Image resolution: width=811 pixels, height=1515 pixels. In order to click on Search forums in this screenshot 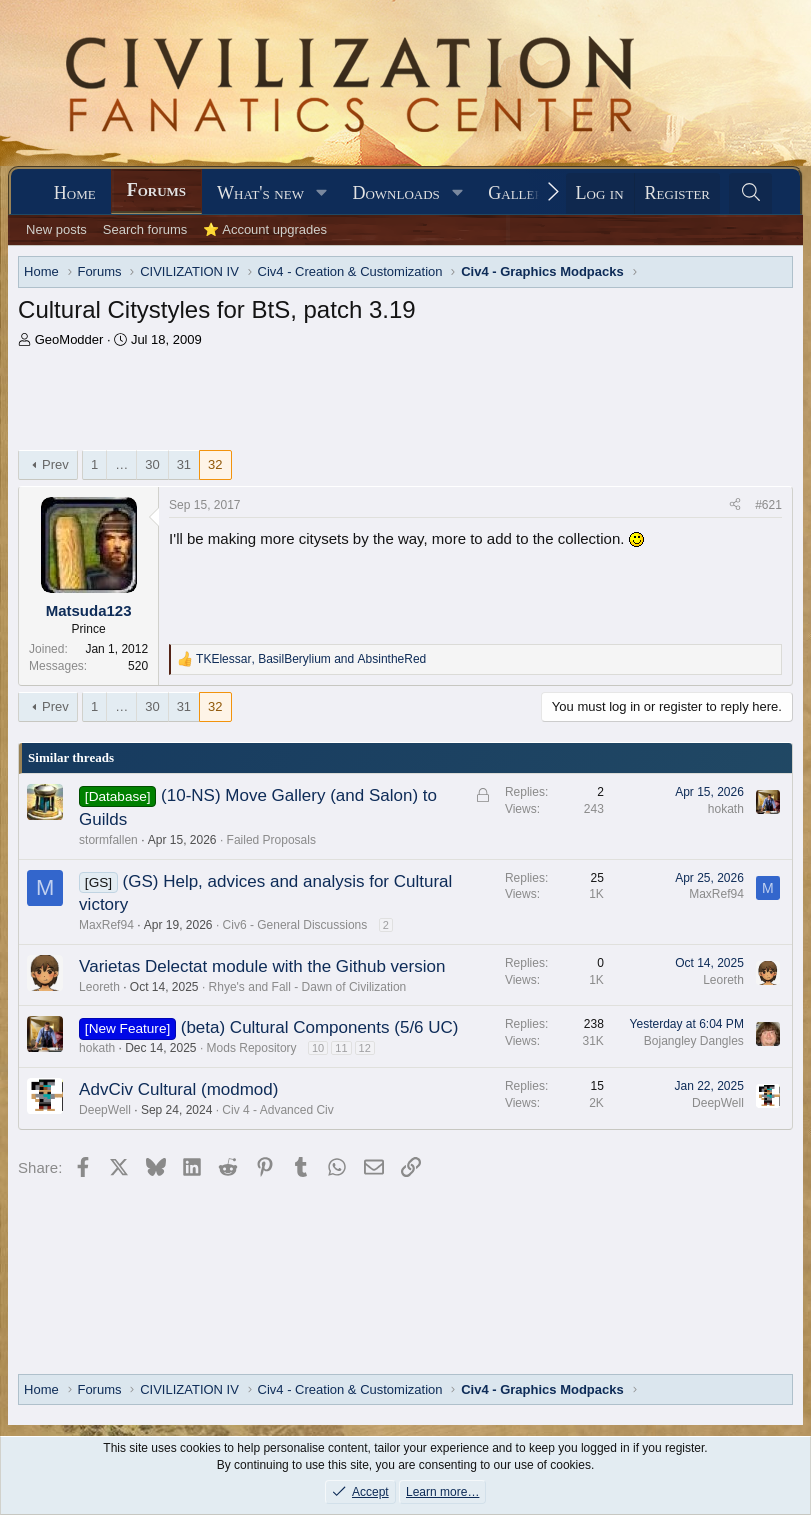, I will do `click(145, 229)`.